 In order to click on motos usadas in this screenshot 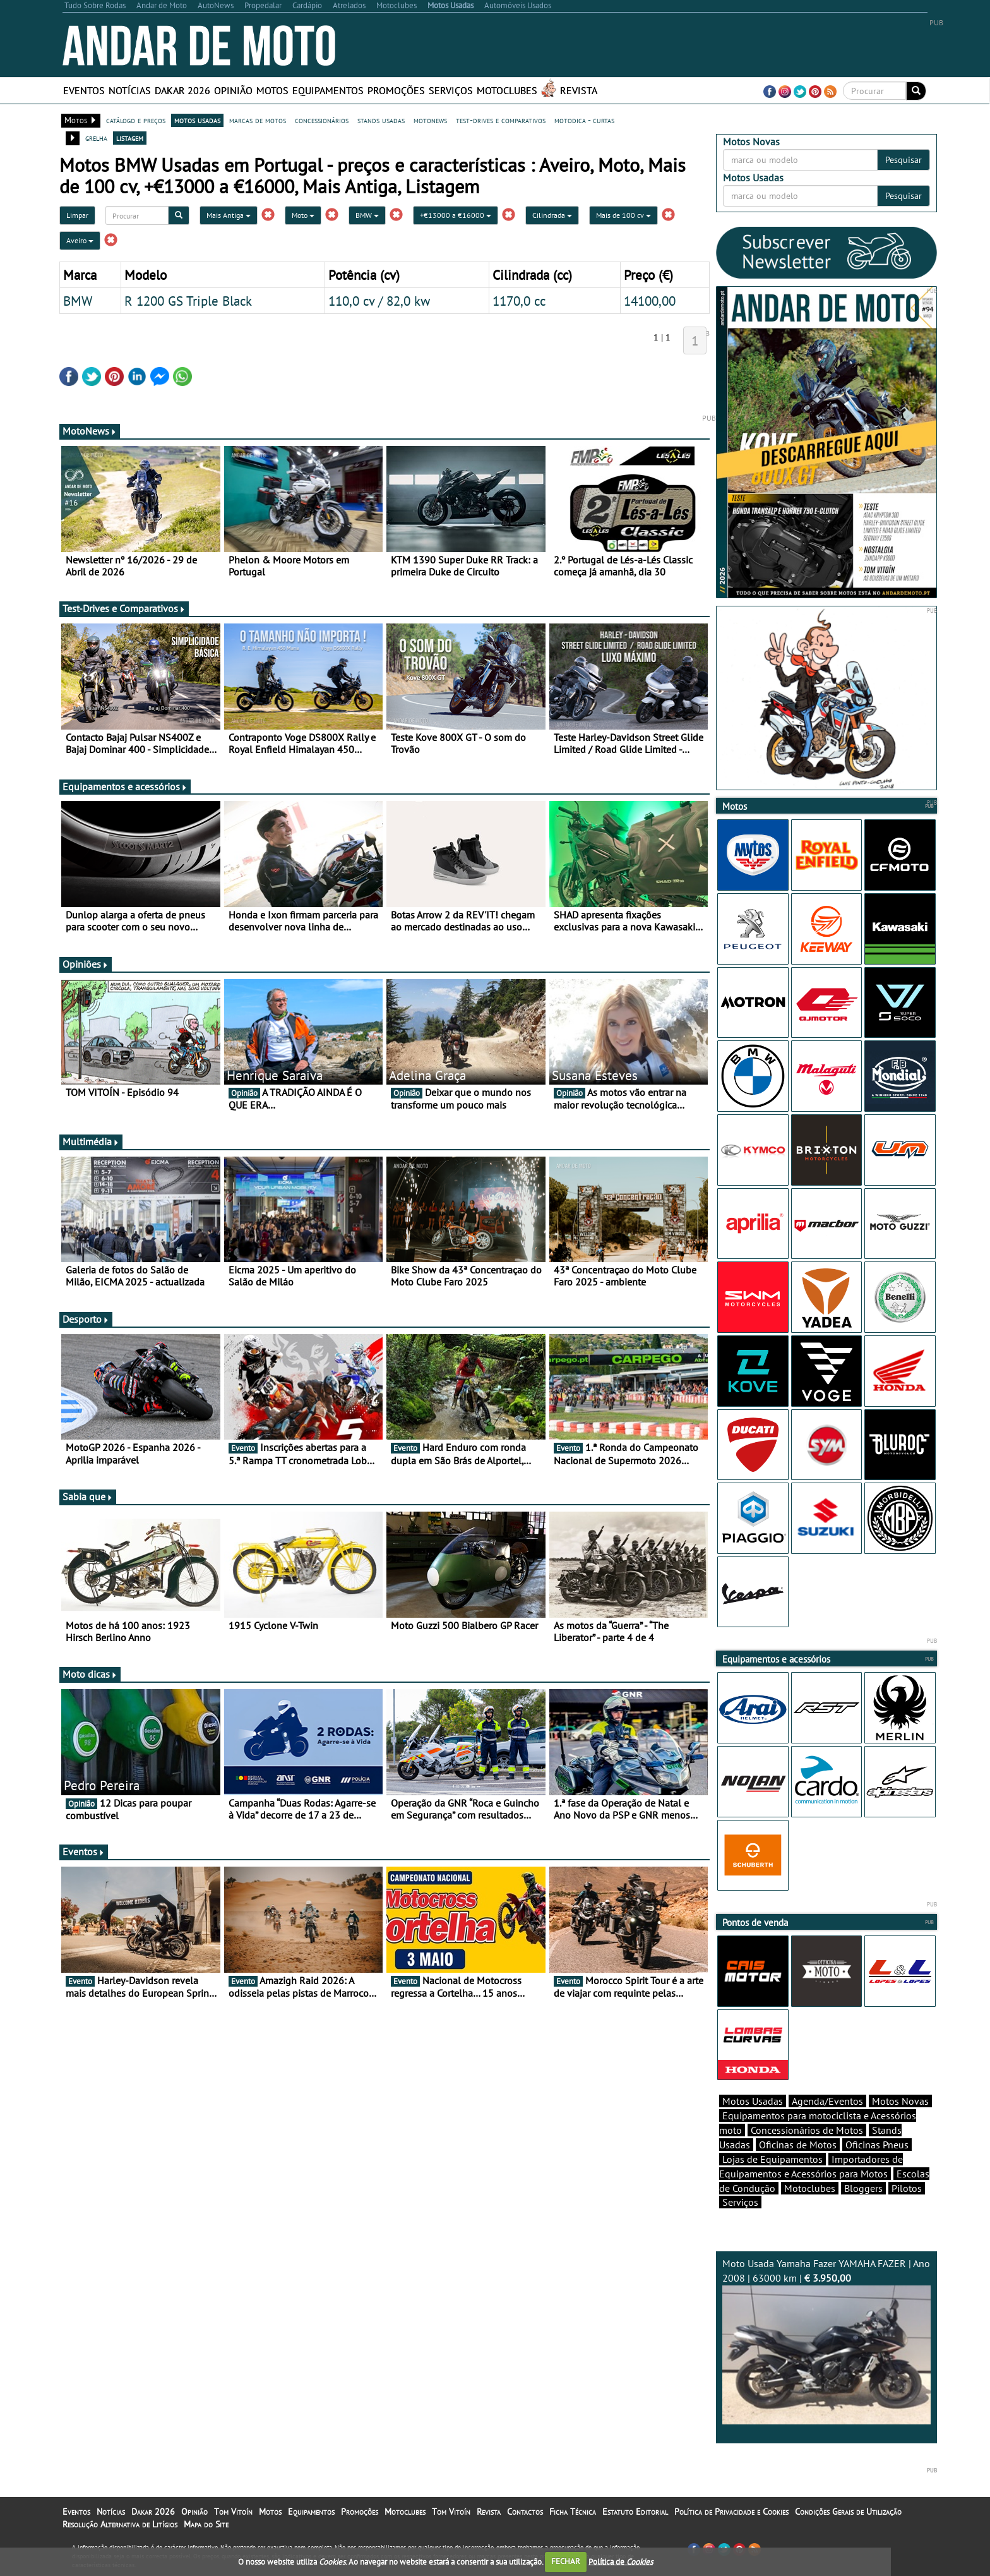, I will do `click(197, 120)`.